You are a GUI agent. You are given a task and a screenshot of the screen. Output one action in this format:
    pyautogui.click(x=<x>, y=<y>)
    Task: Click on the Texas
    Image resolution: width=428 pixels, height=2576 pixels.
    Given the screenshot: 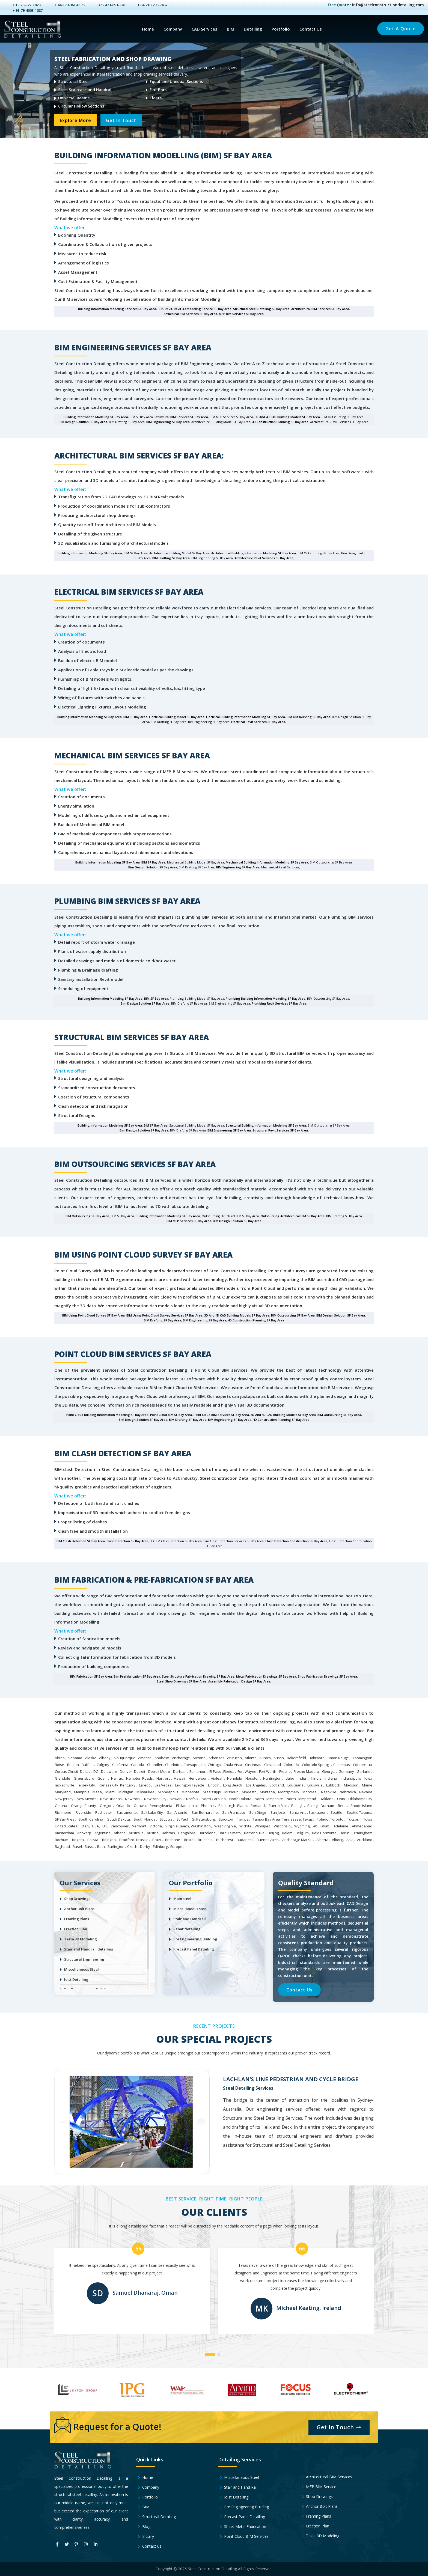 What is the action you would take?
    pyautogui.click(x=308, y=1819)
    